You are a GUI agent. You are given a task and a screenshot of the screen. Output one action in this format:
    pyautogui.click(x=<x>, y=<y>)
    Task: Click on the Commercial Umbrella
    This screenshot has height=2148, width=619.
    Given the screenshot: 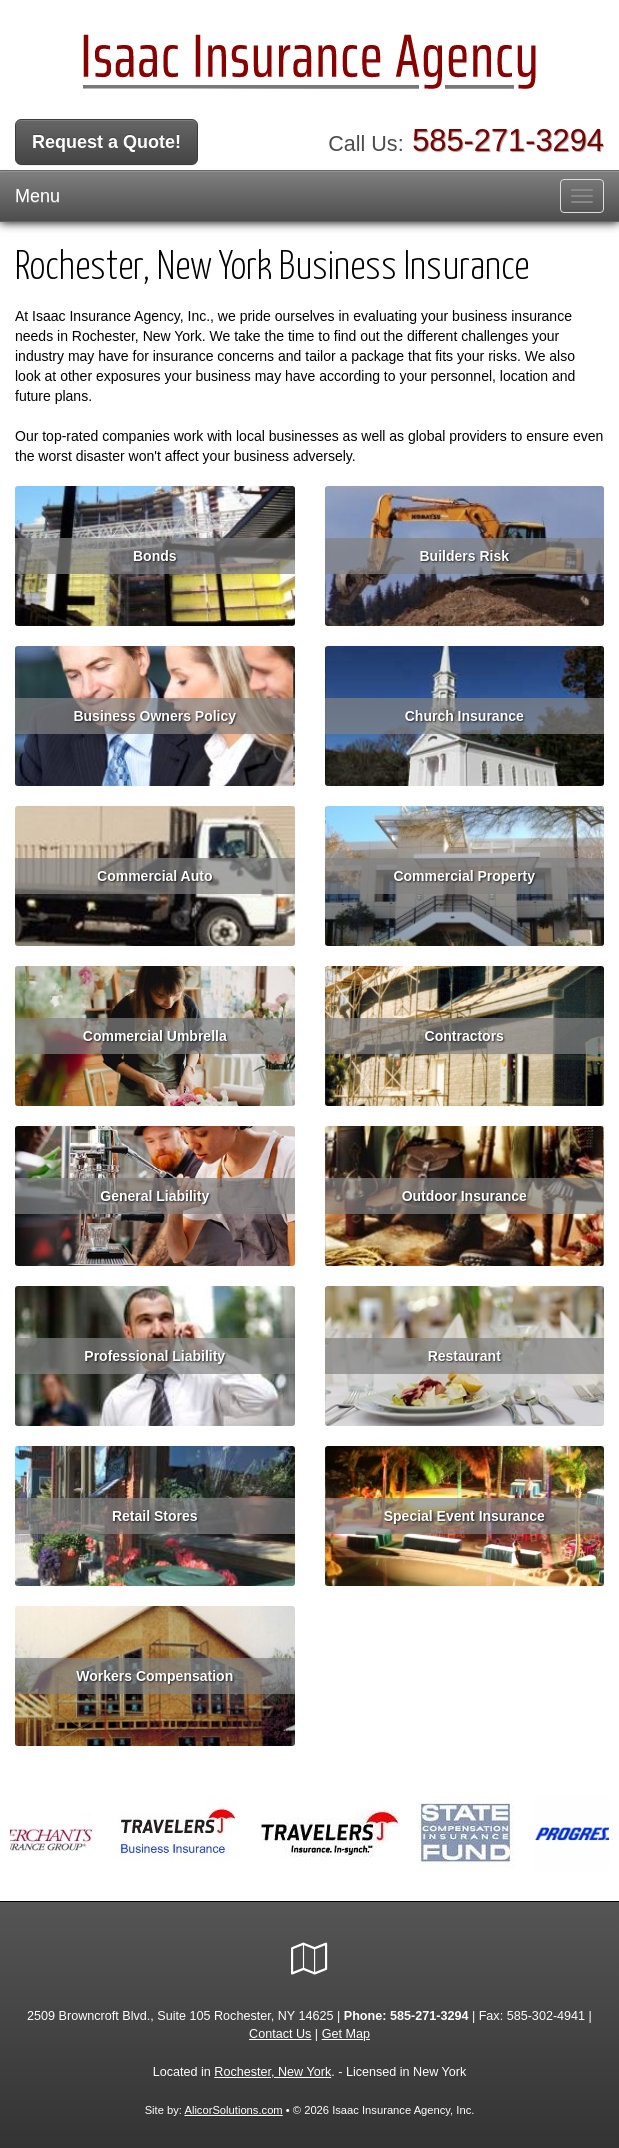 What is the action you would take?
    pyautogui.click(x=155, y=1036)
    